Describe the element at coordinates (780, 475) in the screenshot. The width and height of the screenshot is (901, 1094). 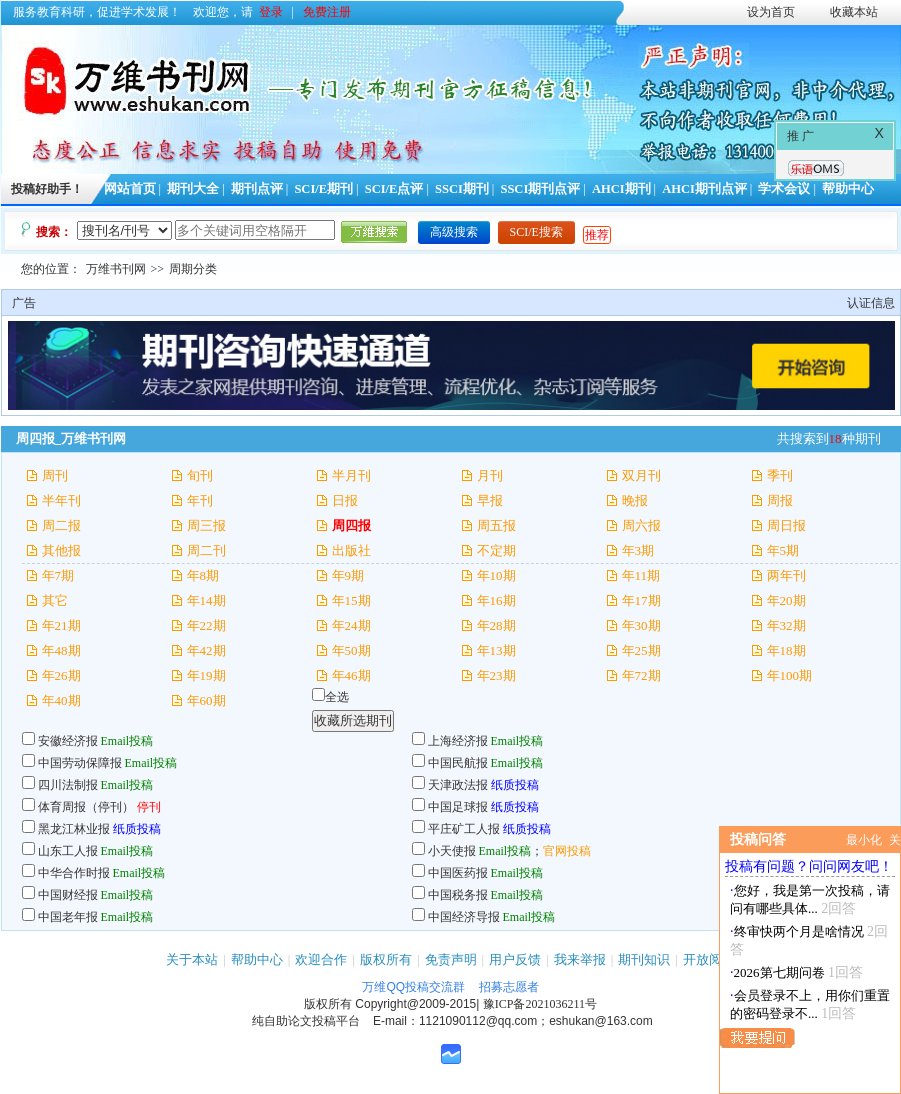
I see `季刊` at that location.